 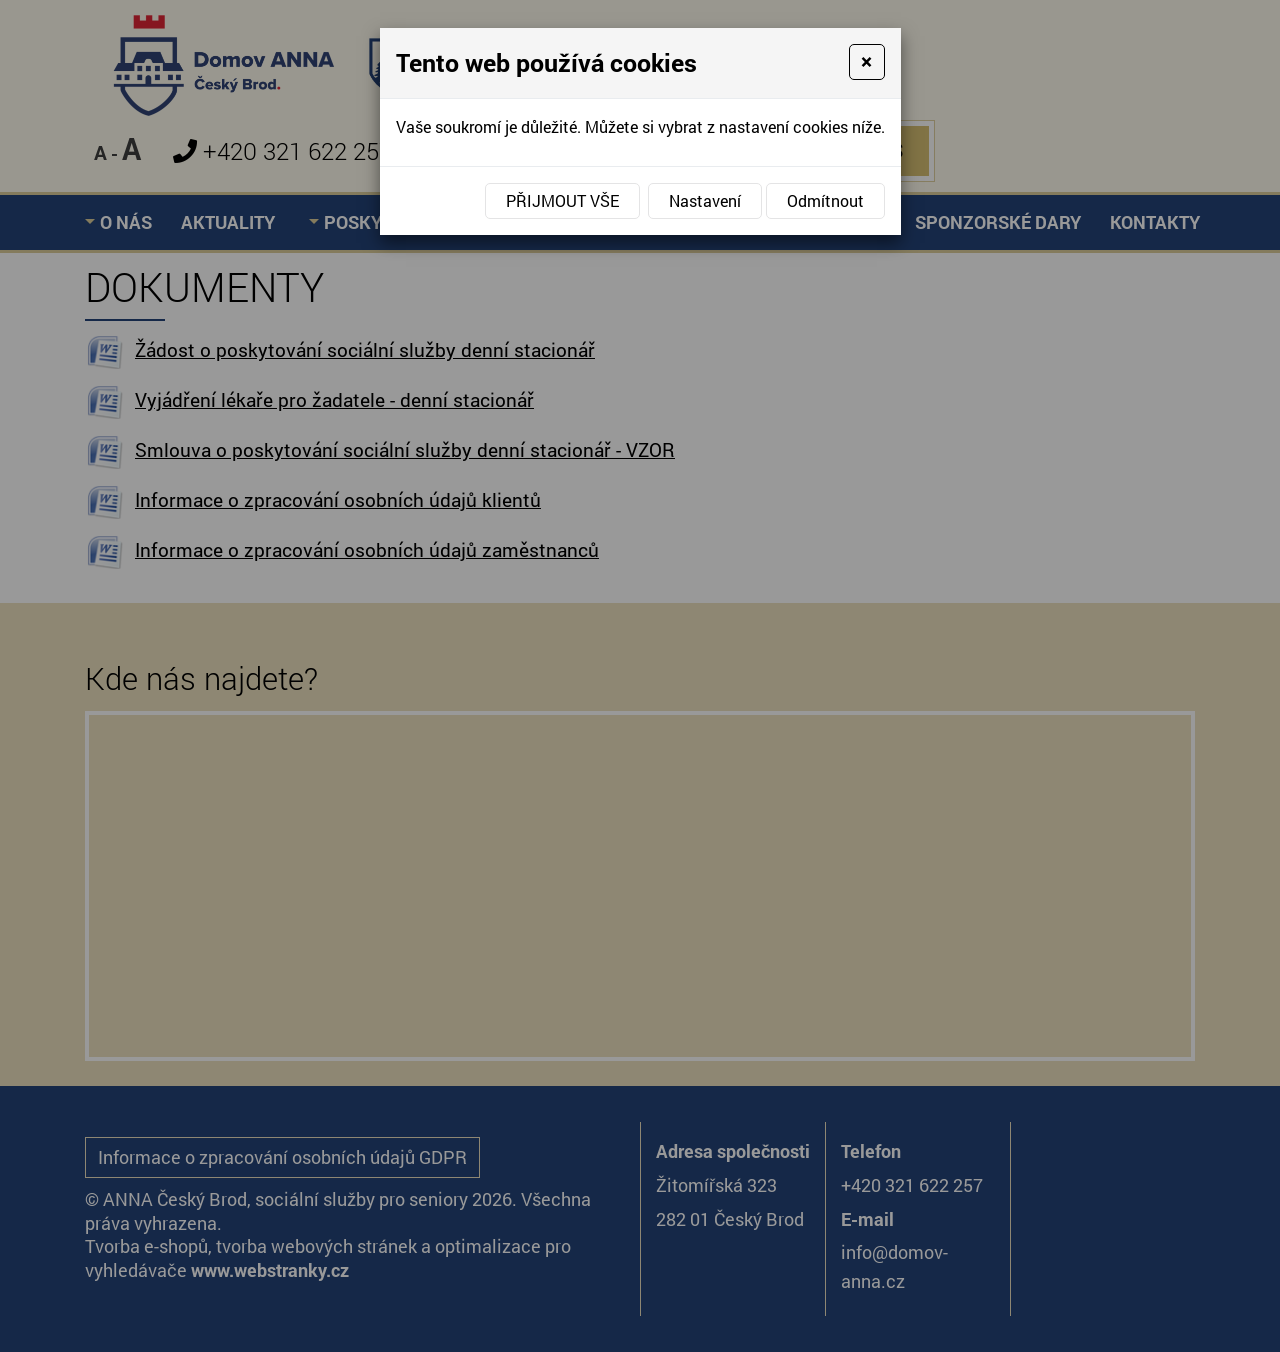 I want to click on [Close], so click(x=866, y=62).